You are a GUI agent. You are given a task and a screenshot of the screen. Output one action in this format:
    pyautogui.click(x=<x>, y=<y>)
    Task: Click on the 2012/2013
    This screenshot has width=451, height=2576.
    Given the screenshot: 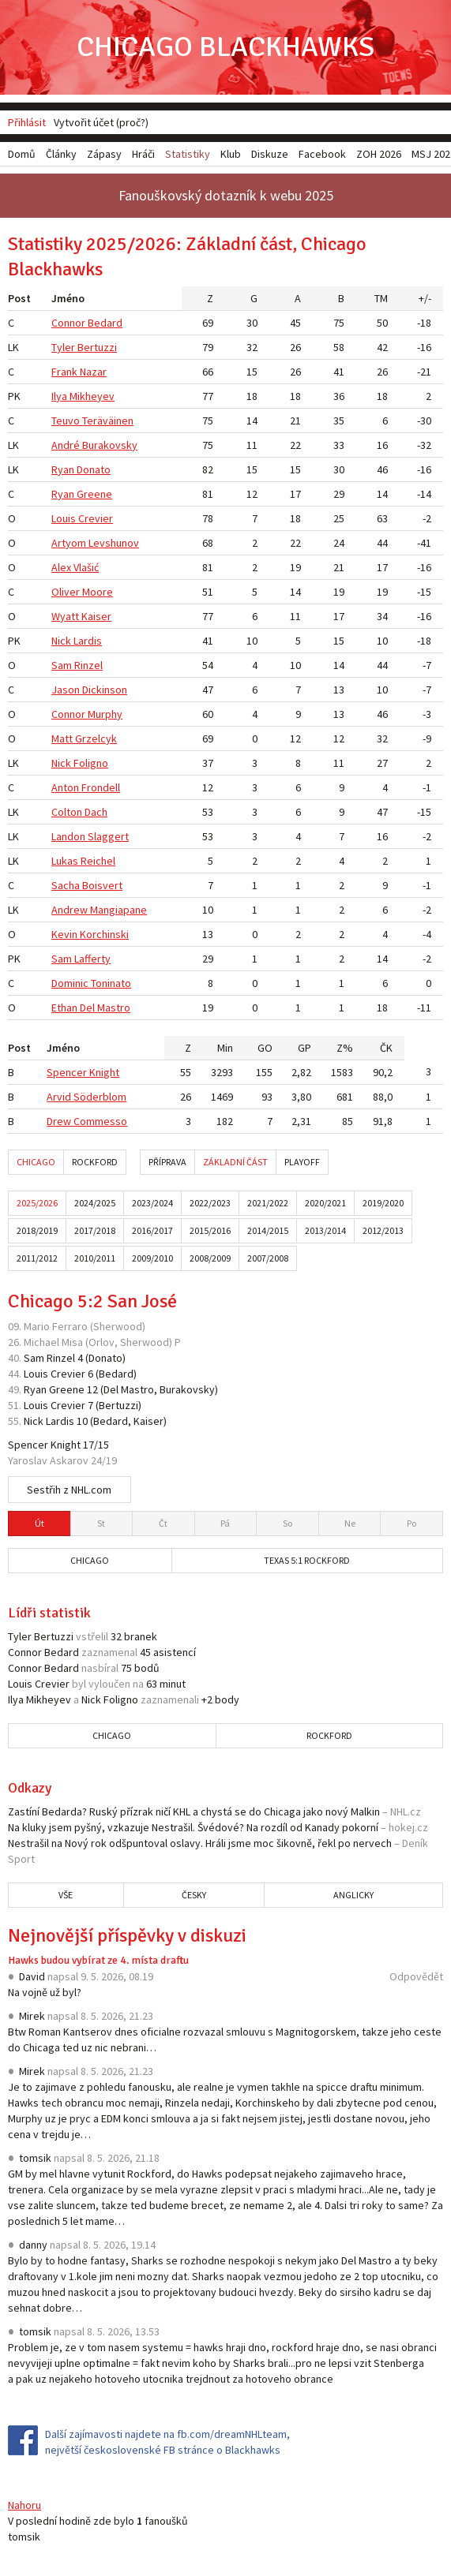 What is the action you would take?
    pyautogui.click(x=383, y=1230)
    